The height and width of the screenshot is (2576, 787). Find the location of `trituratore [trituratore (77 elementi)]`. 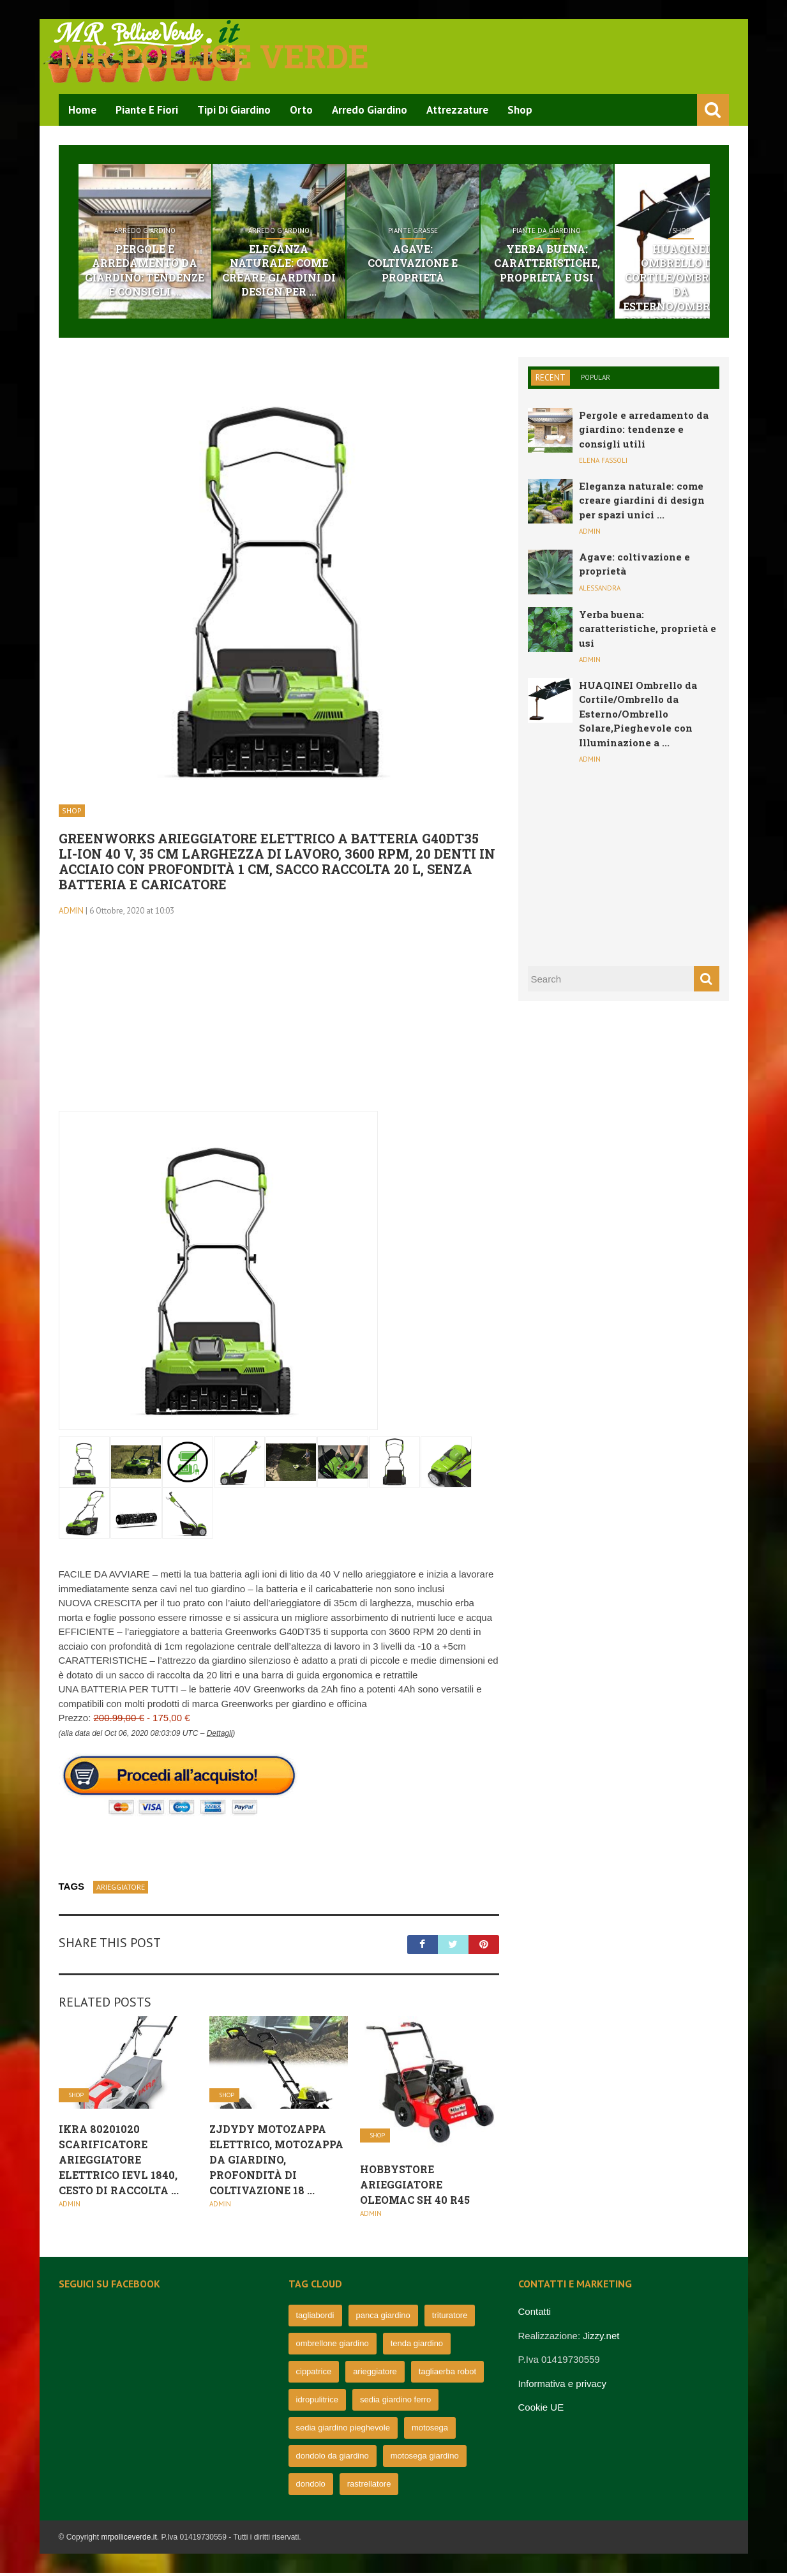

trituratore [trituratore (77 elementi)] is located at coordinates (450, 2318).